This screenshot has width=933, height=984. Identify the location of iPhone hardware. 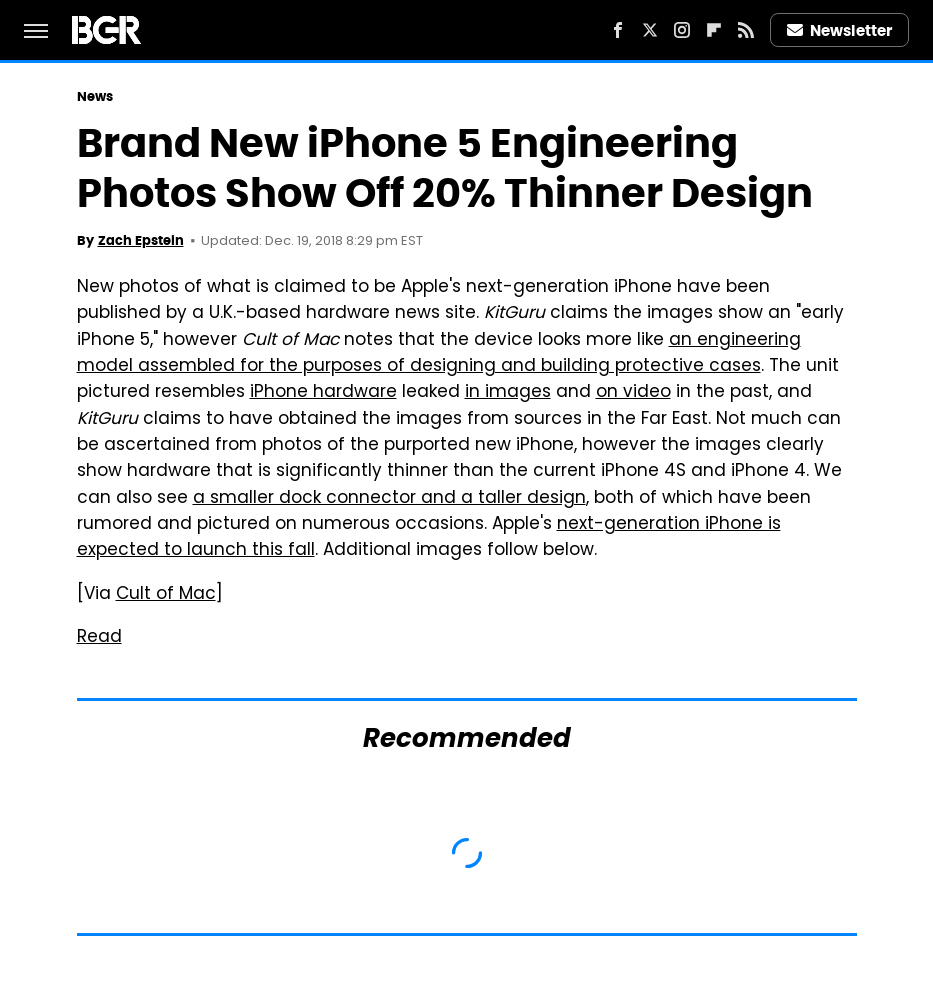
(323, 393).